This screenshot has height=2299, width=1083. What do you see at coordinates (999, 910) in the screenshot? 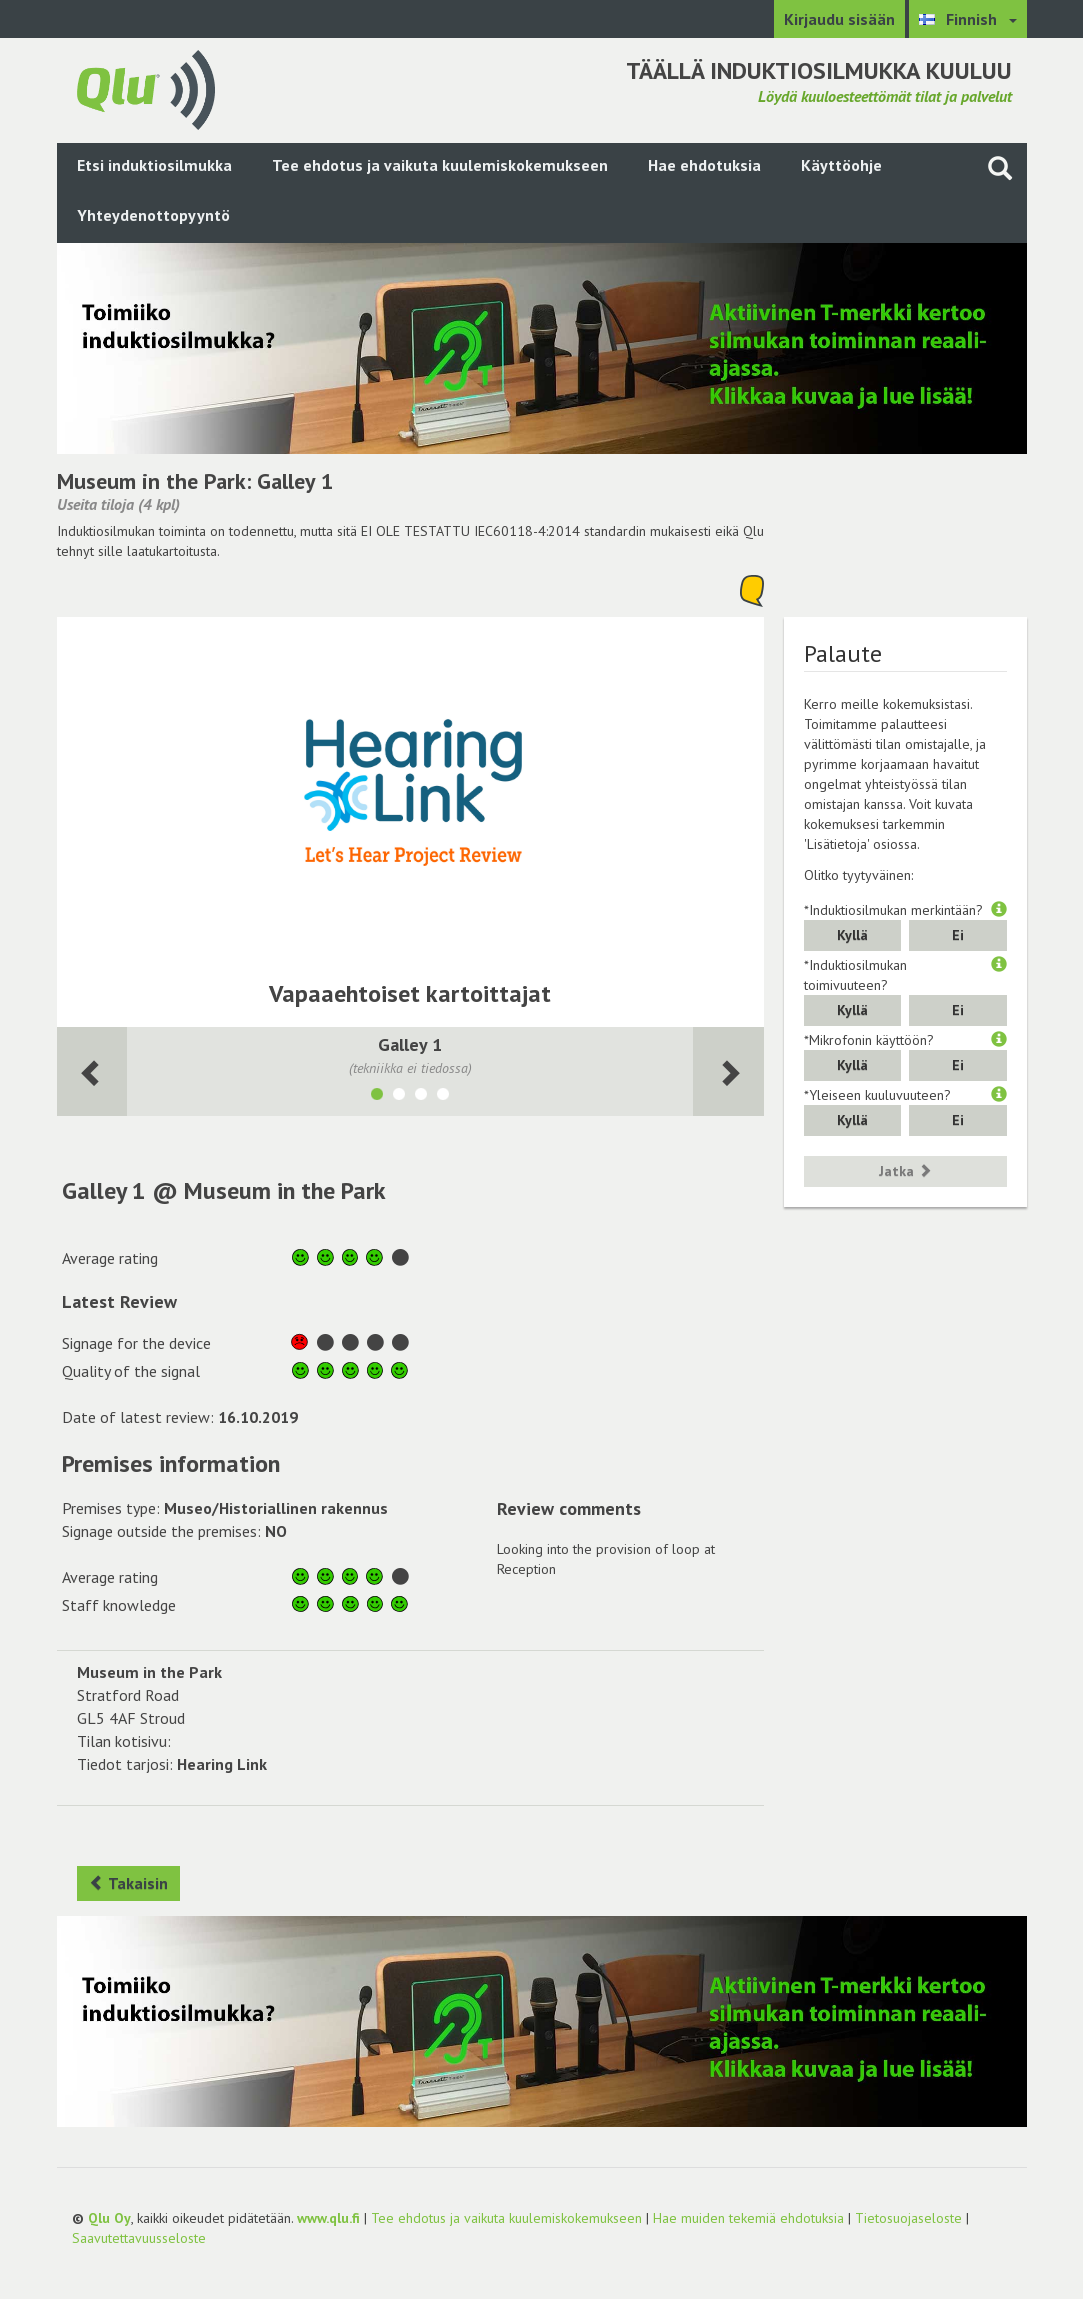
I see `[button]` at bounding box center [999, 910].